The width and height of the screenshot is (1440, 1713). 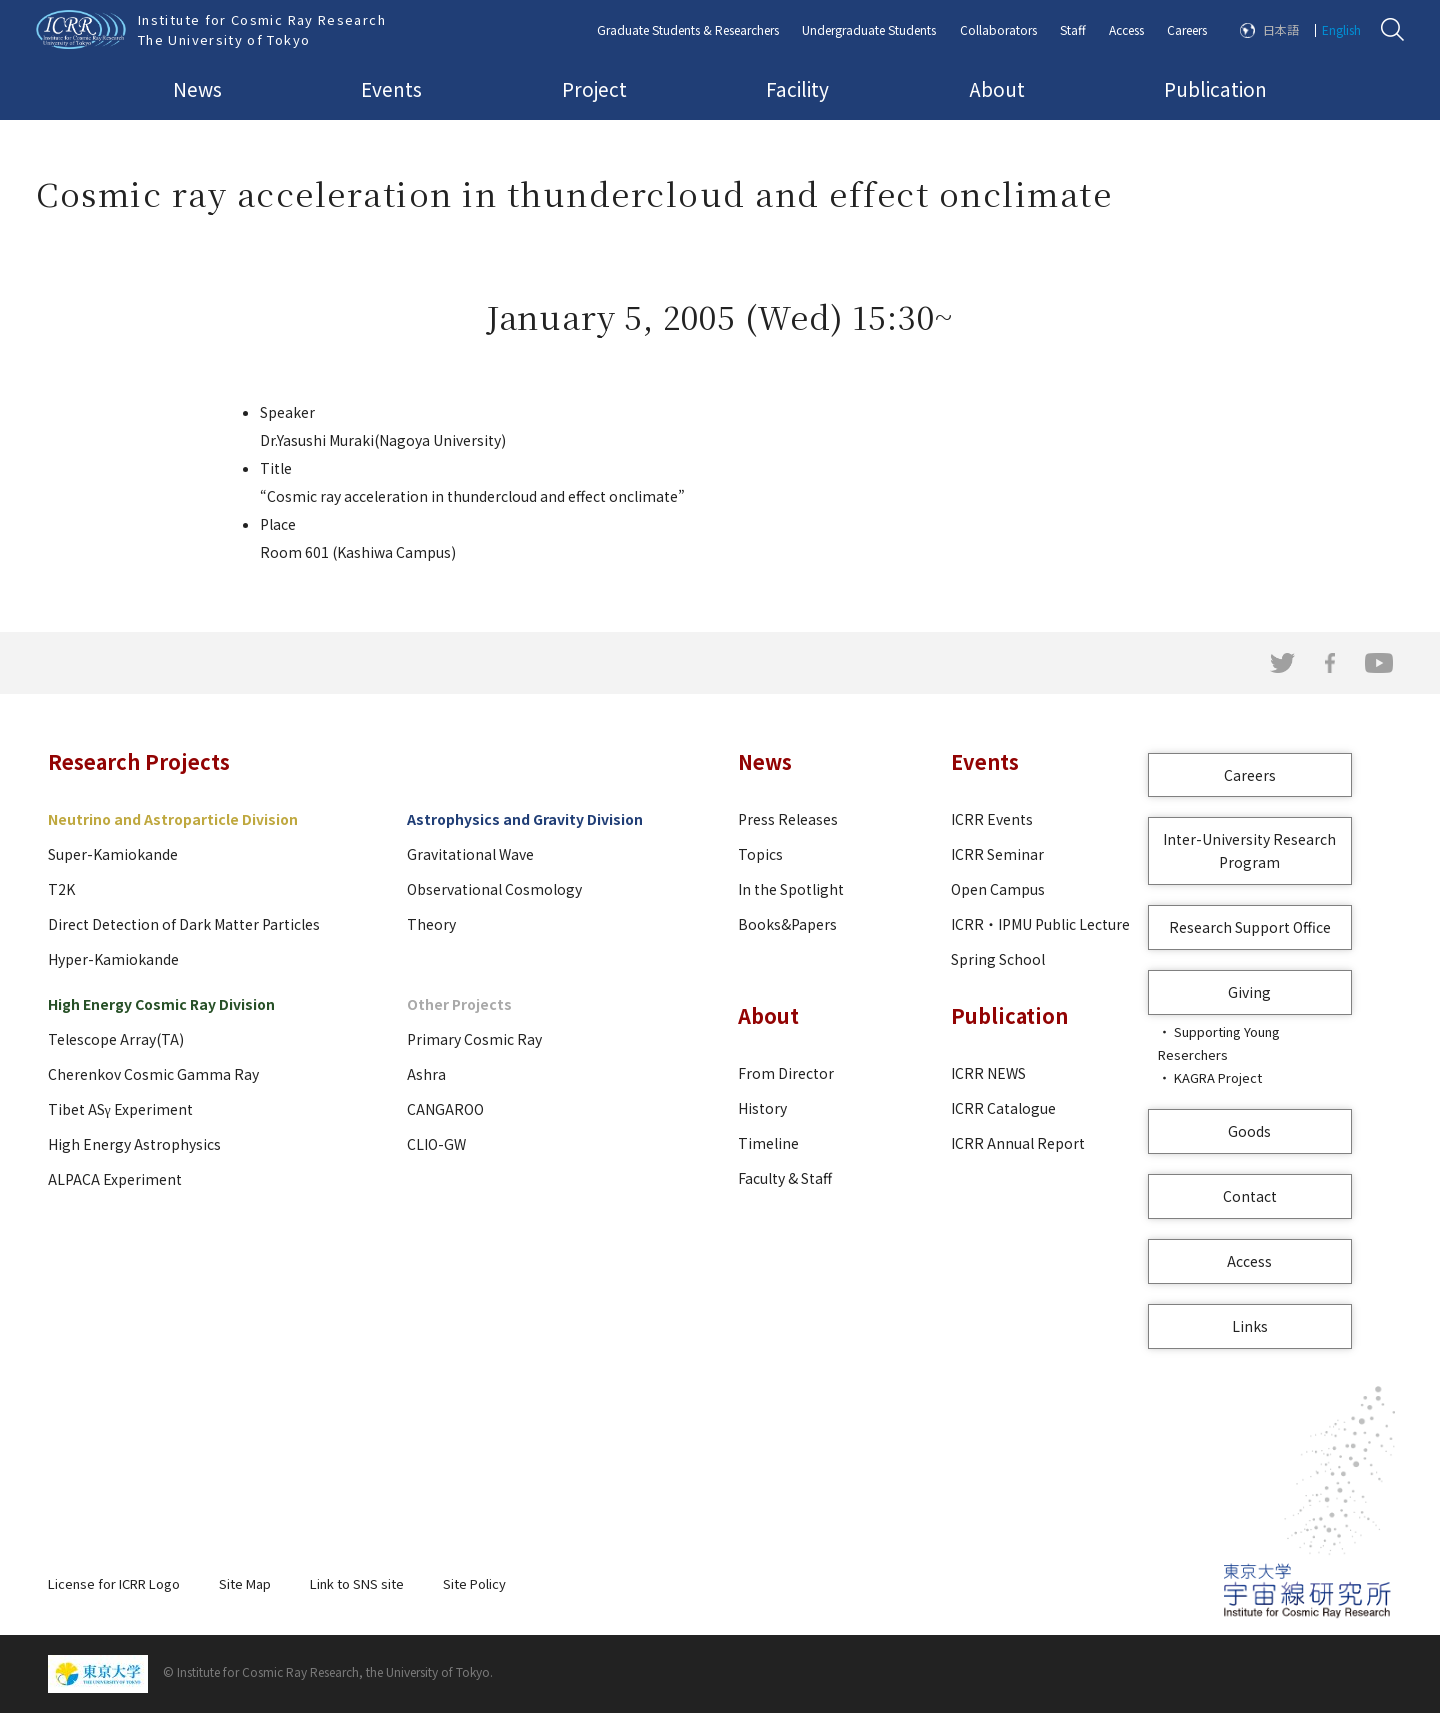 I want to click on Events, so click(x=391, y=88).